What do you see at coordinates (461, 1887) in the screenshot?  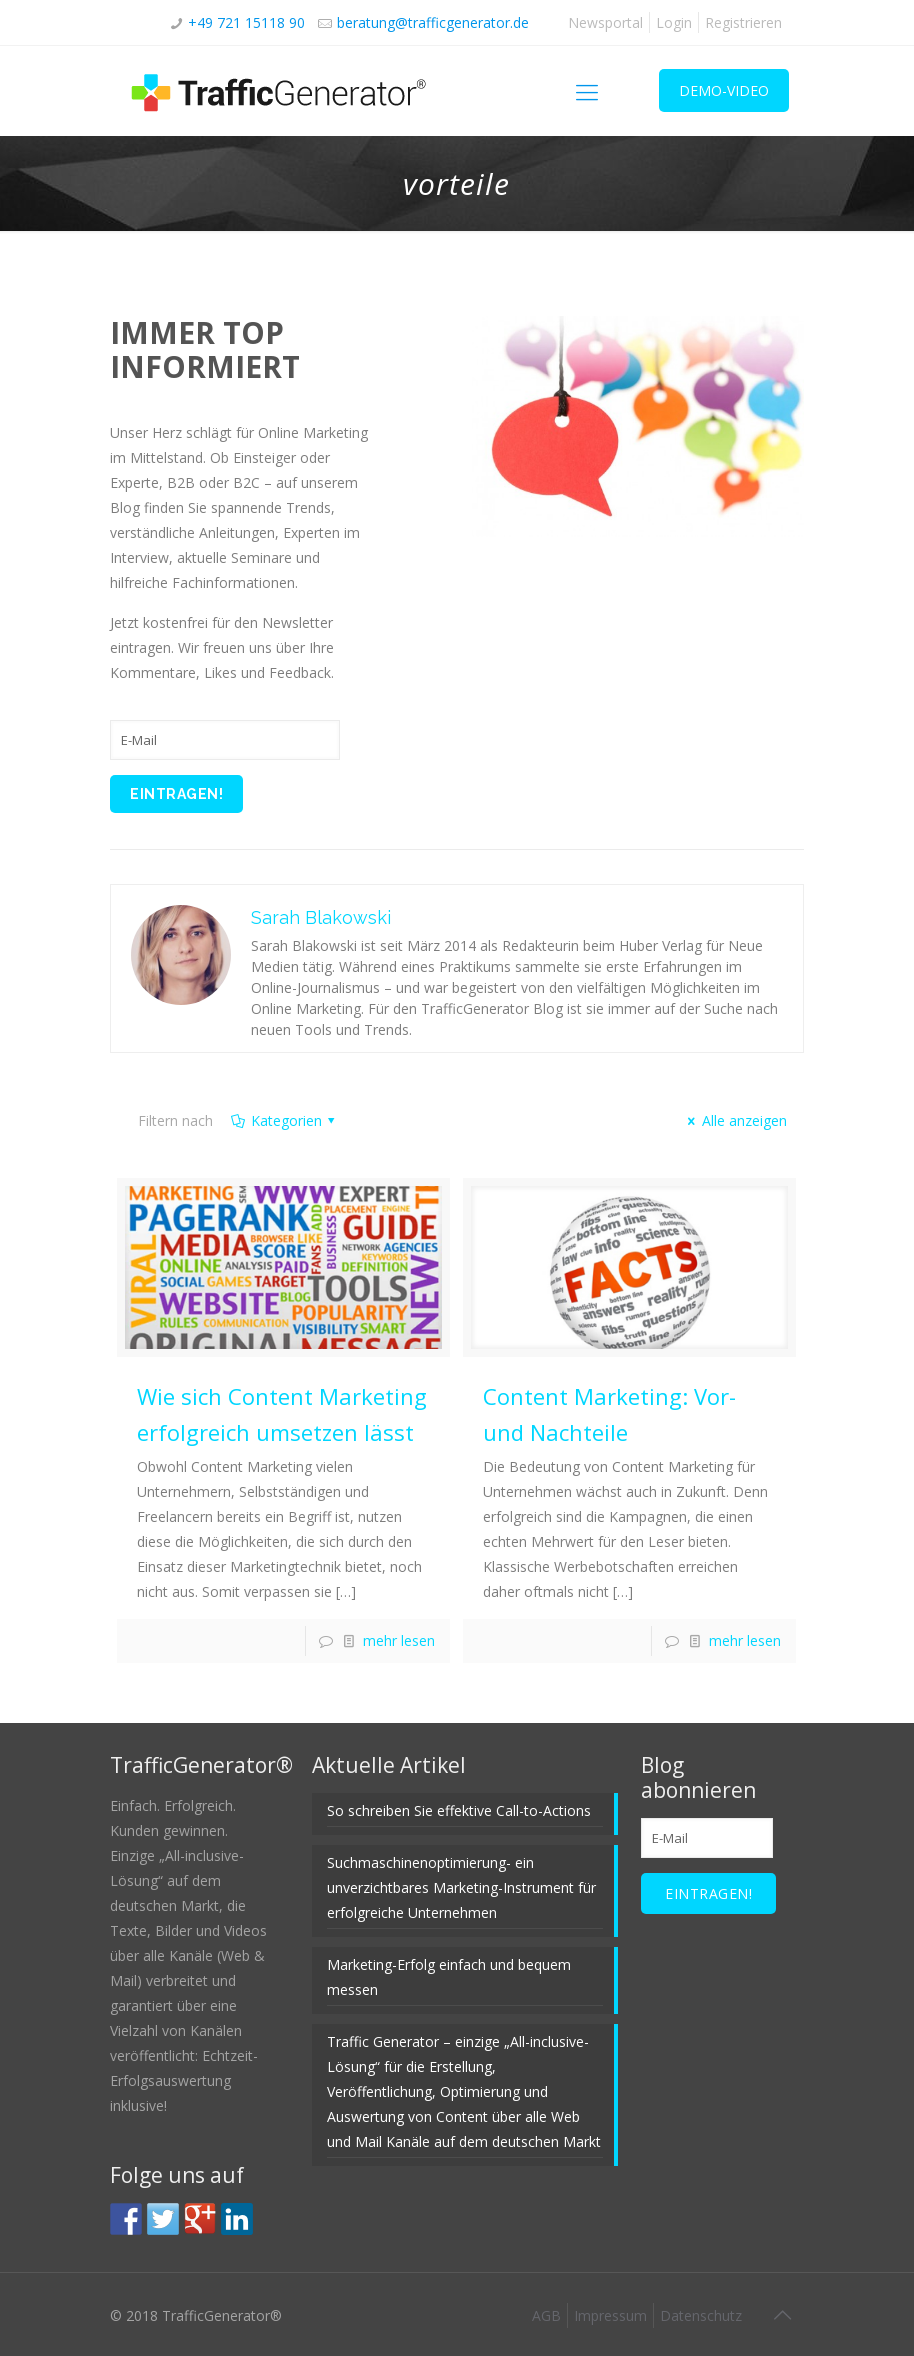 I see `Suchmaschinenoptimierung- ein unverzichtbares Marketing-Instrument für erfolgreiche Unternehmen` at bounding box center [461, 1887].